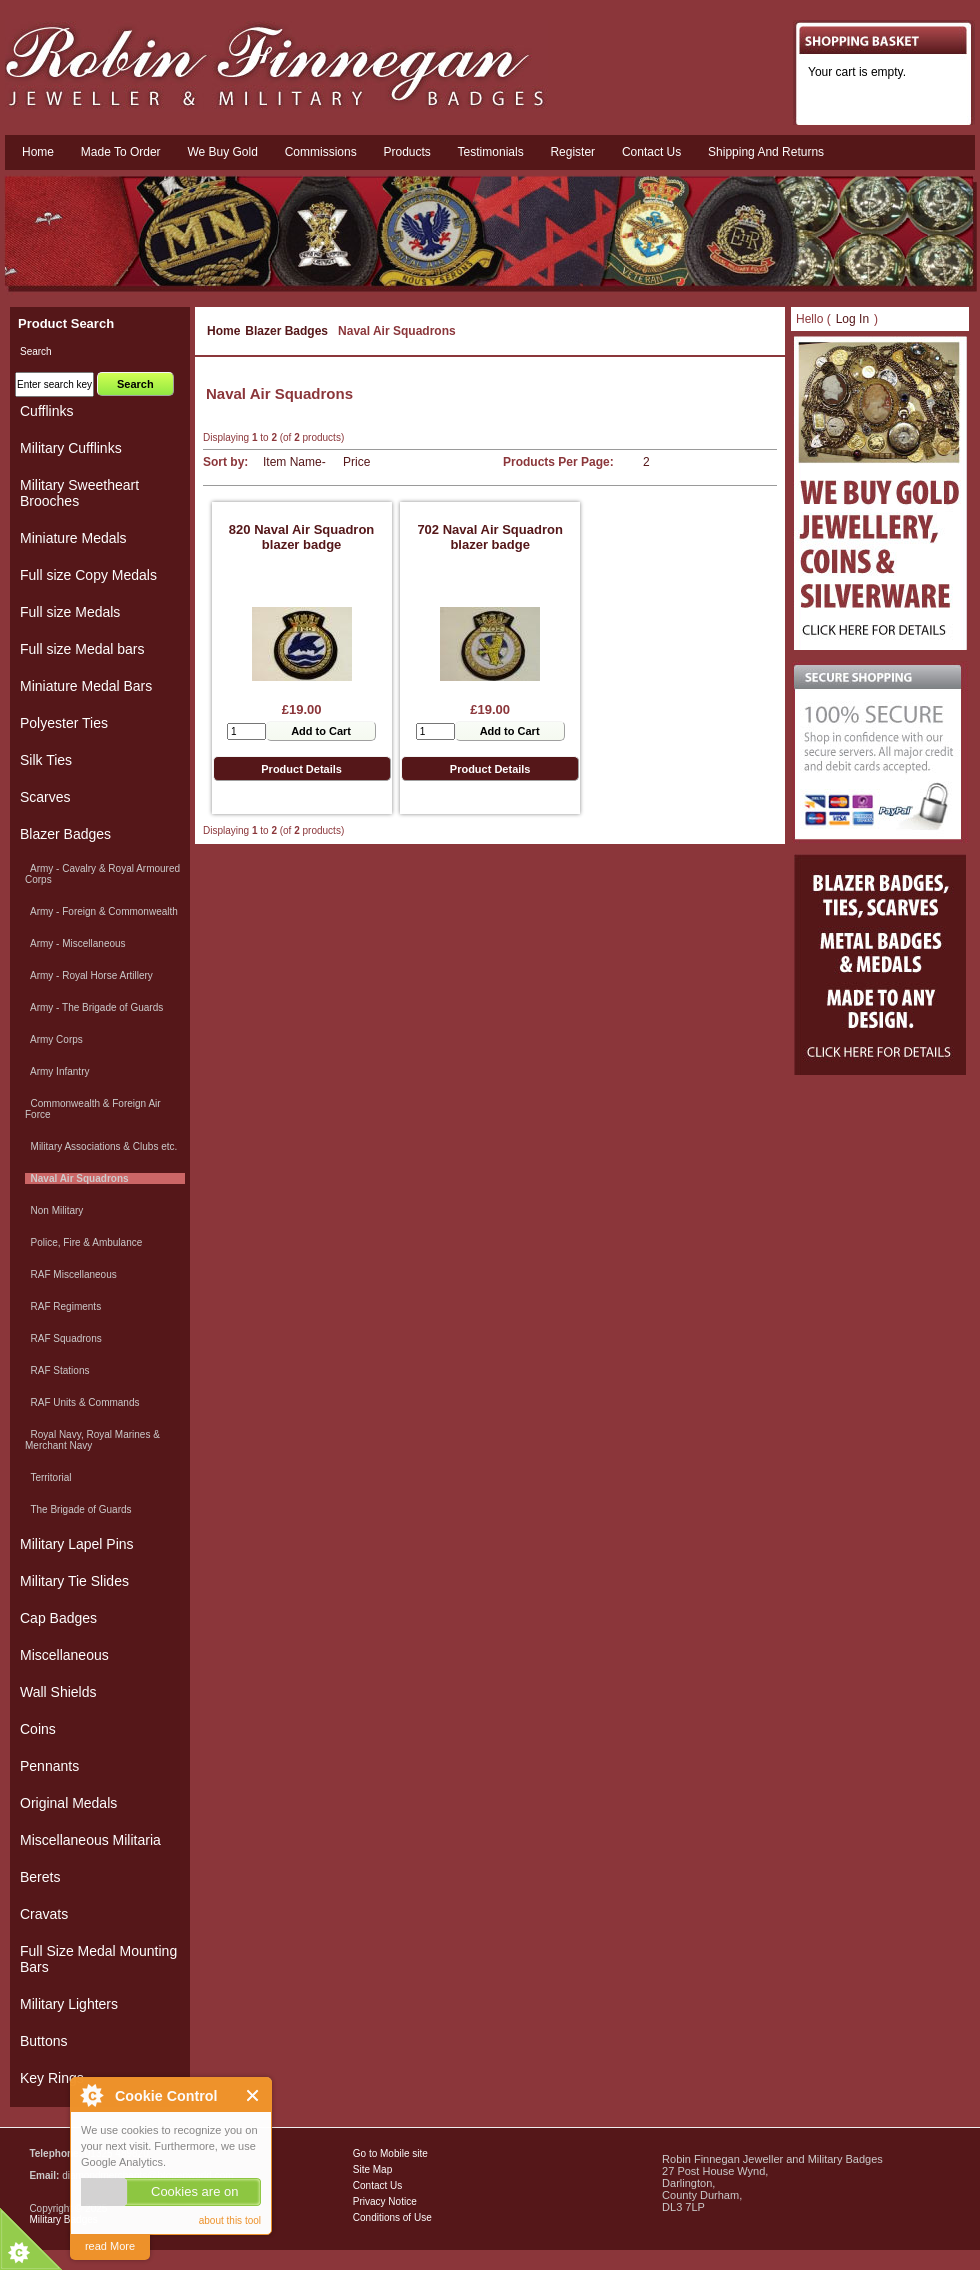 The height and width of the screenshot is (2270, 980). I want to click on Home, so click(38, 152).